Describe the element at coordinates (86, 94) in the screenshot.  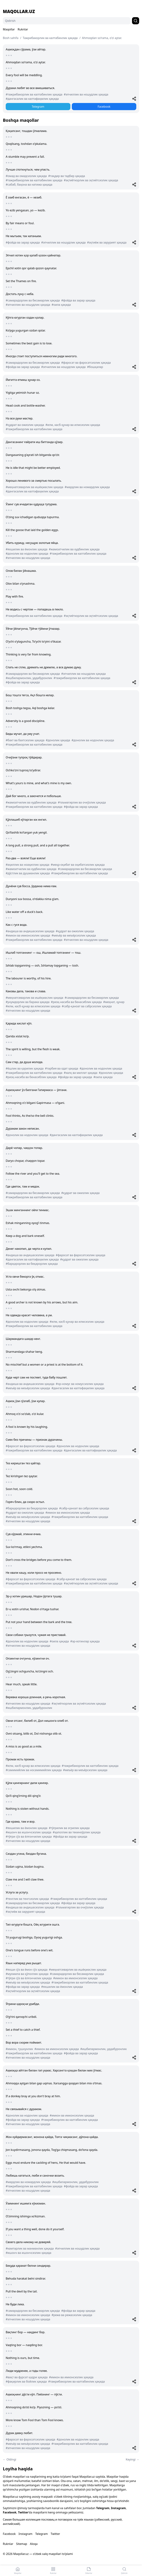
I see `#эпчиллик ва ношудлик ҳақида` at that location.